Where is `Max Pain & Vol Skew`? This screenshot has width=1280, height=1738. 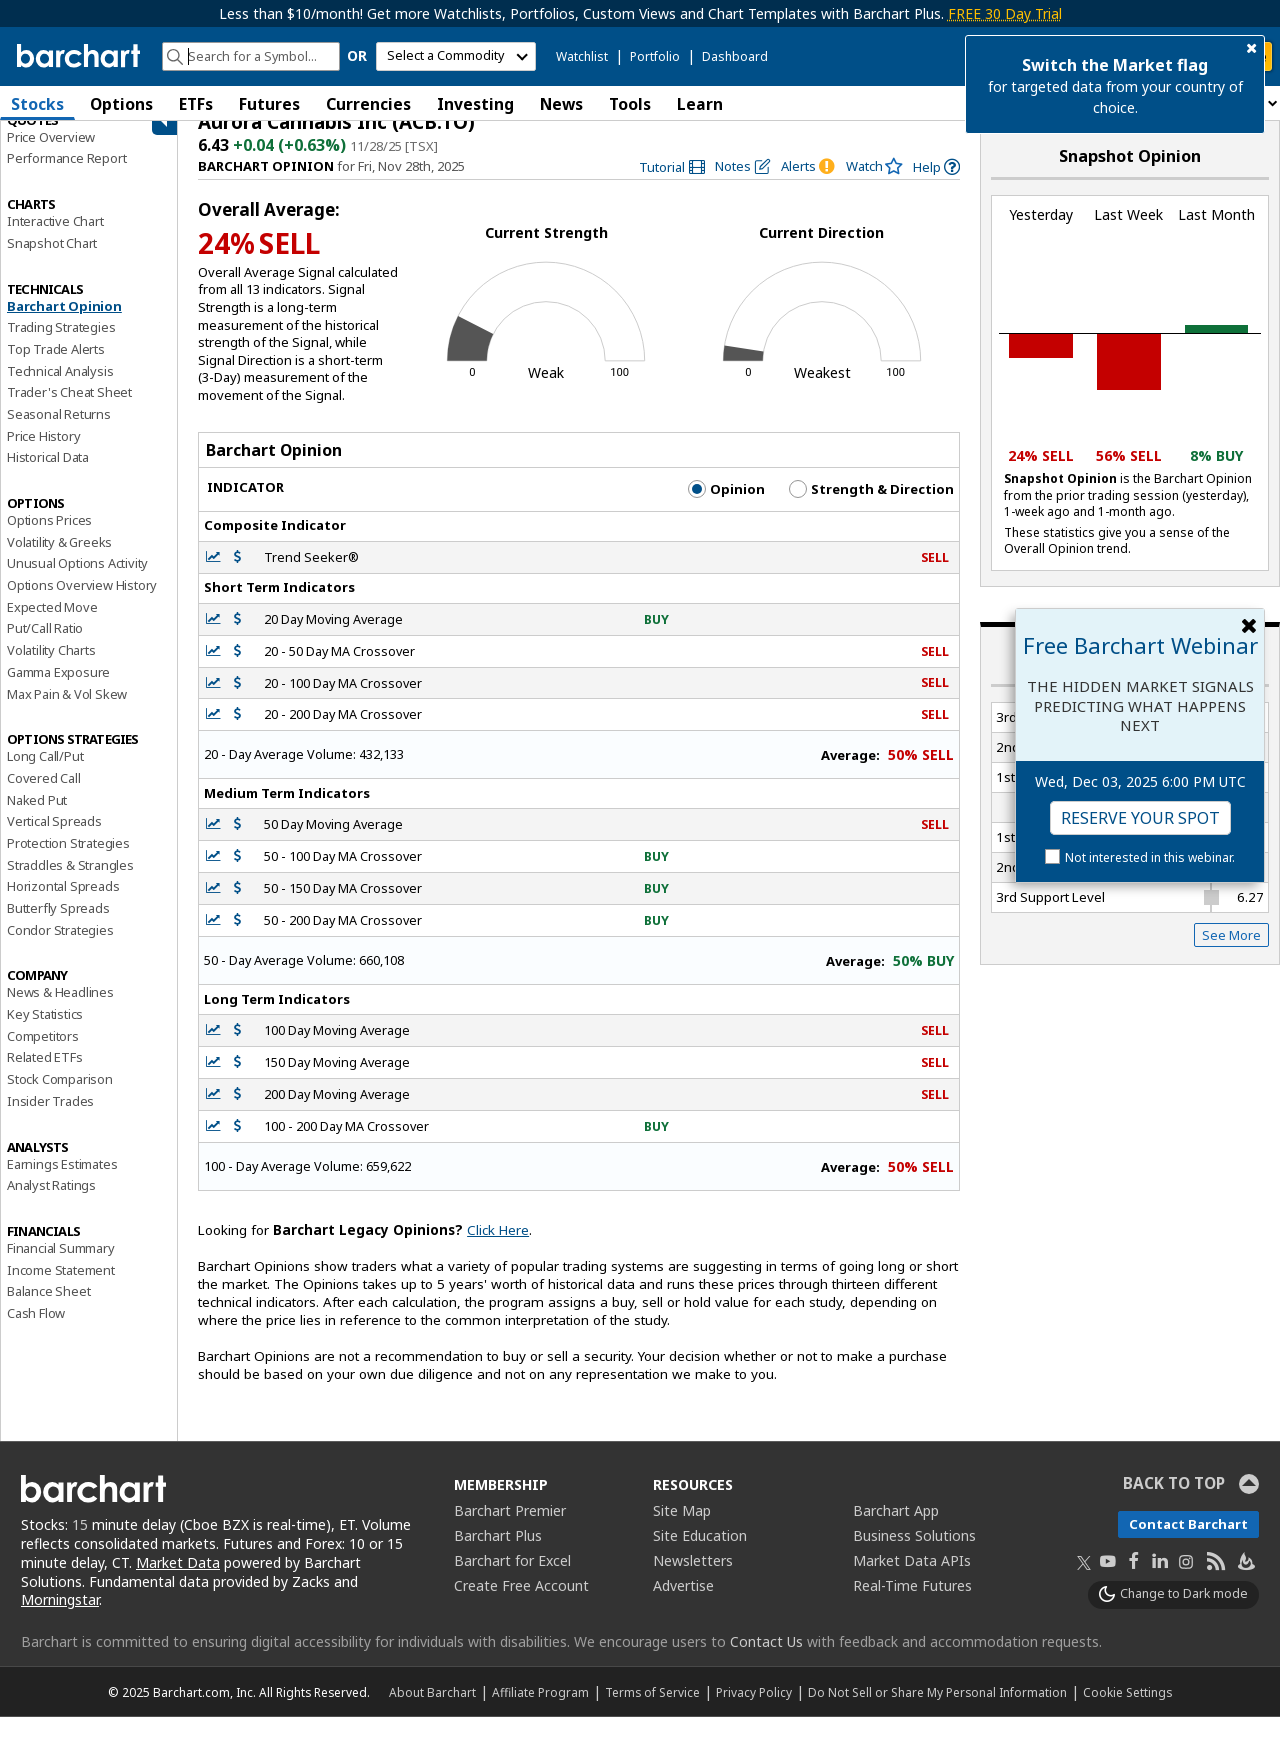 Max Pain & Vol Skew is located at coordinates (67, 714).